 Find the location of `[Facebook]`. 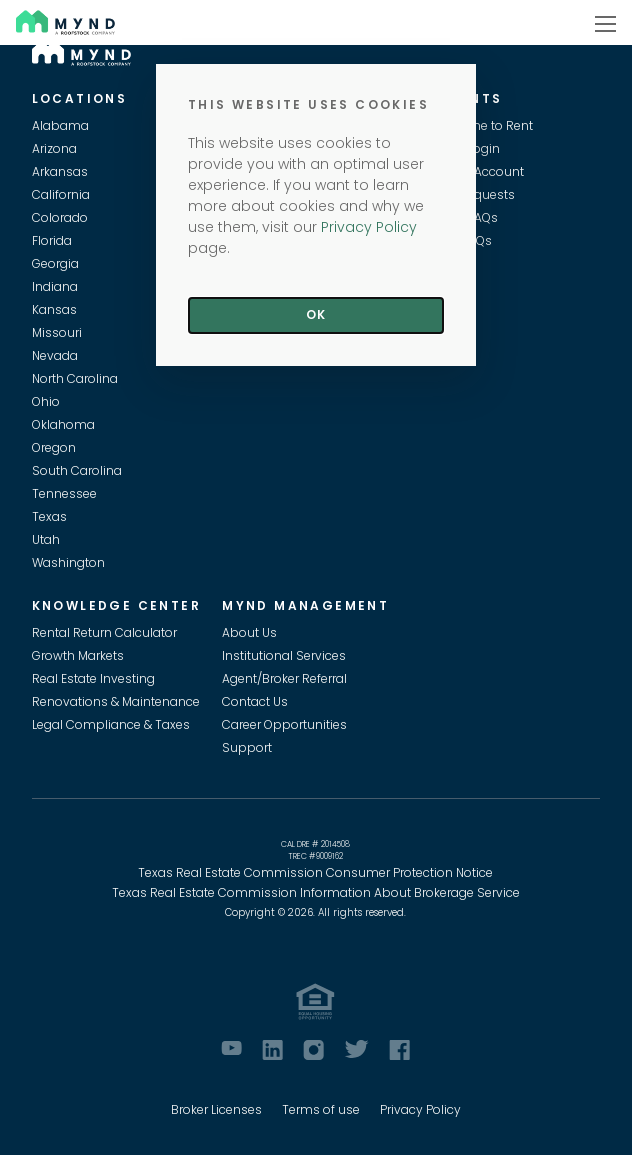

[Facebook] is located at coordinates (399, 1050).